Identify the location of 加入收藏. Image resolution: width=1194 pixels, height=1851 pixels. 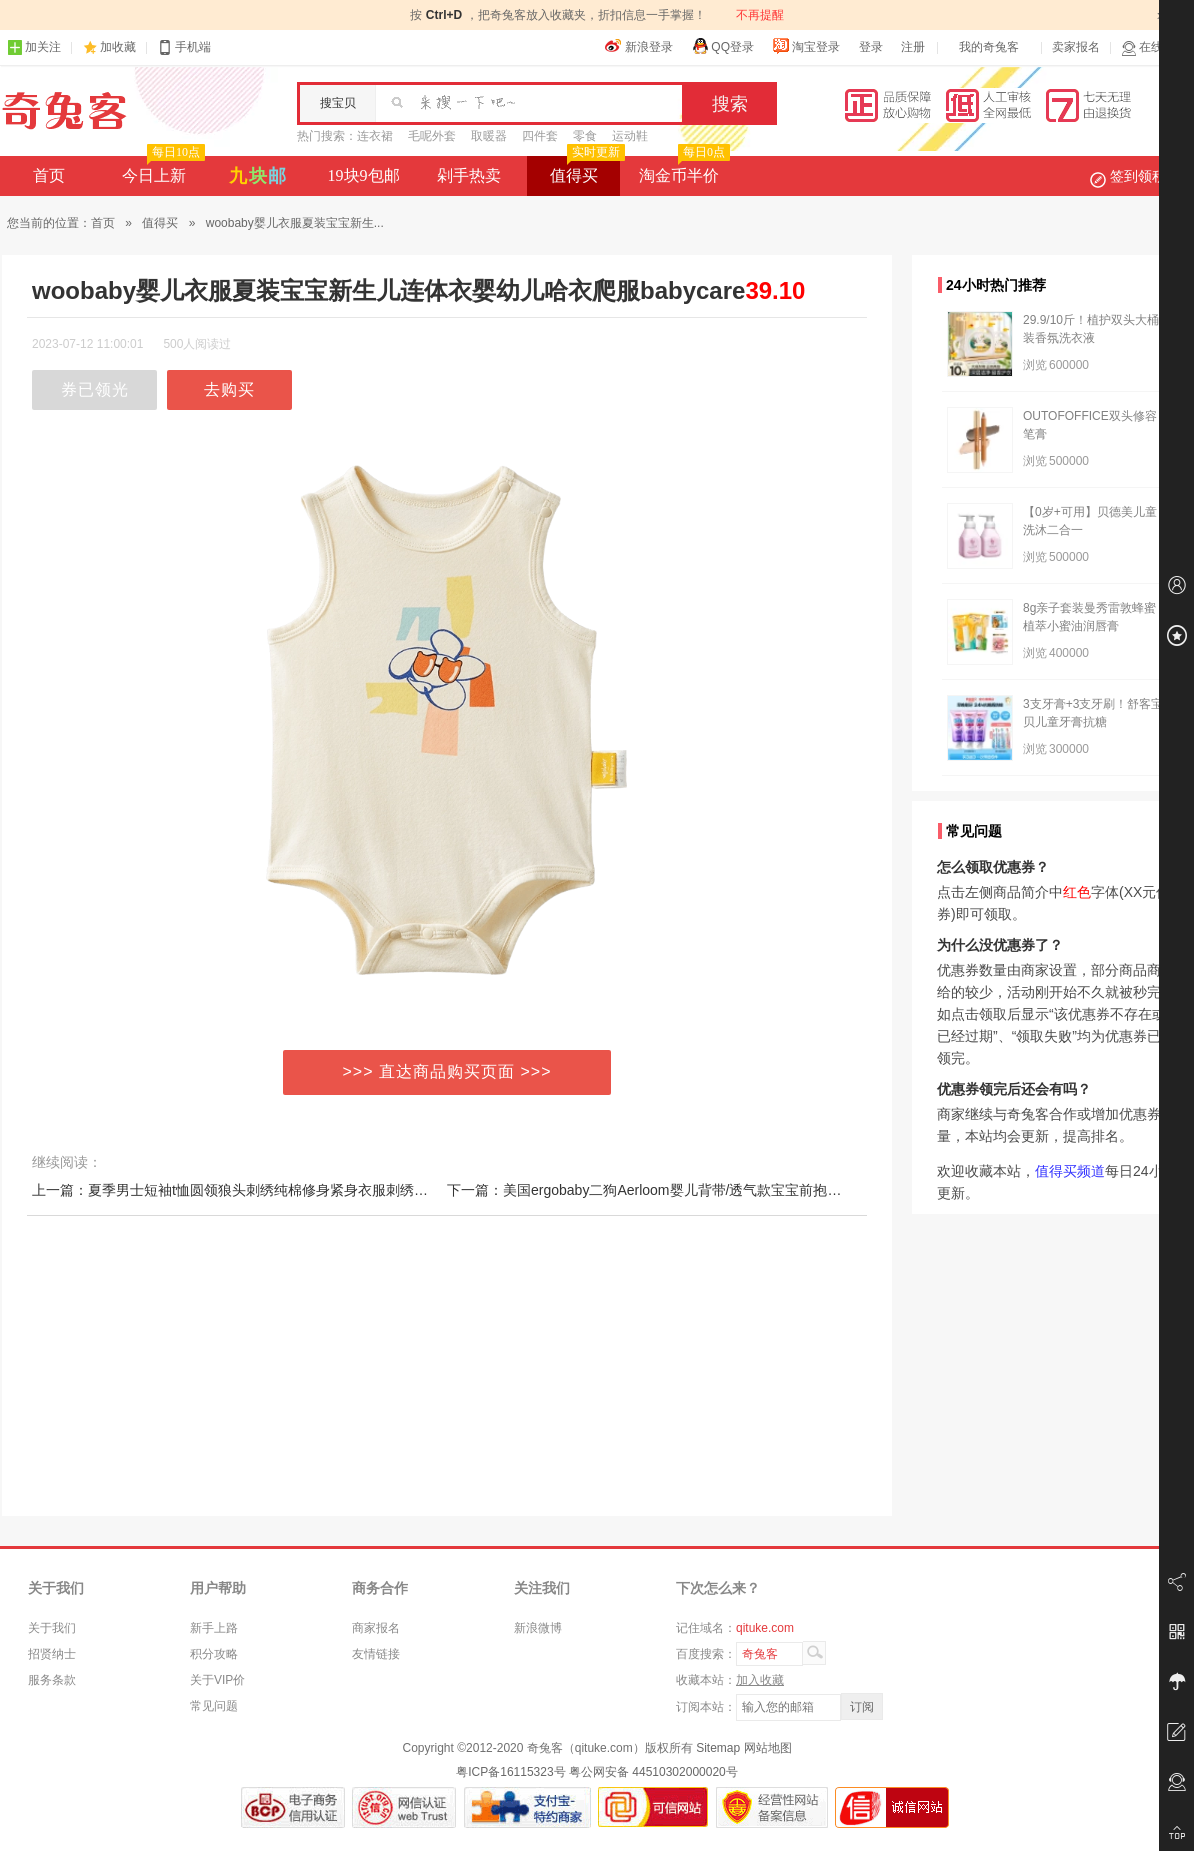
(760, 1680).